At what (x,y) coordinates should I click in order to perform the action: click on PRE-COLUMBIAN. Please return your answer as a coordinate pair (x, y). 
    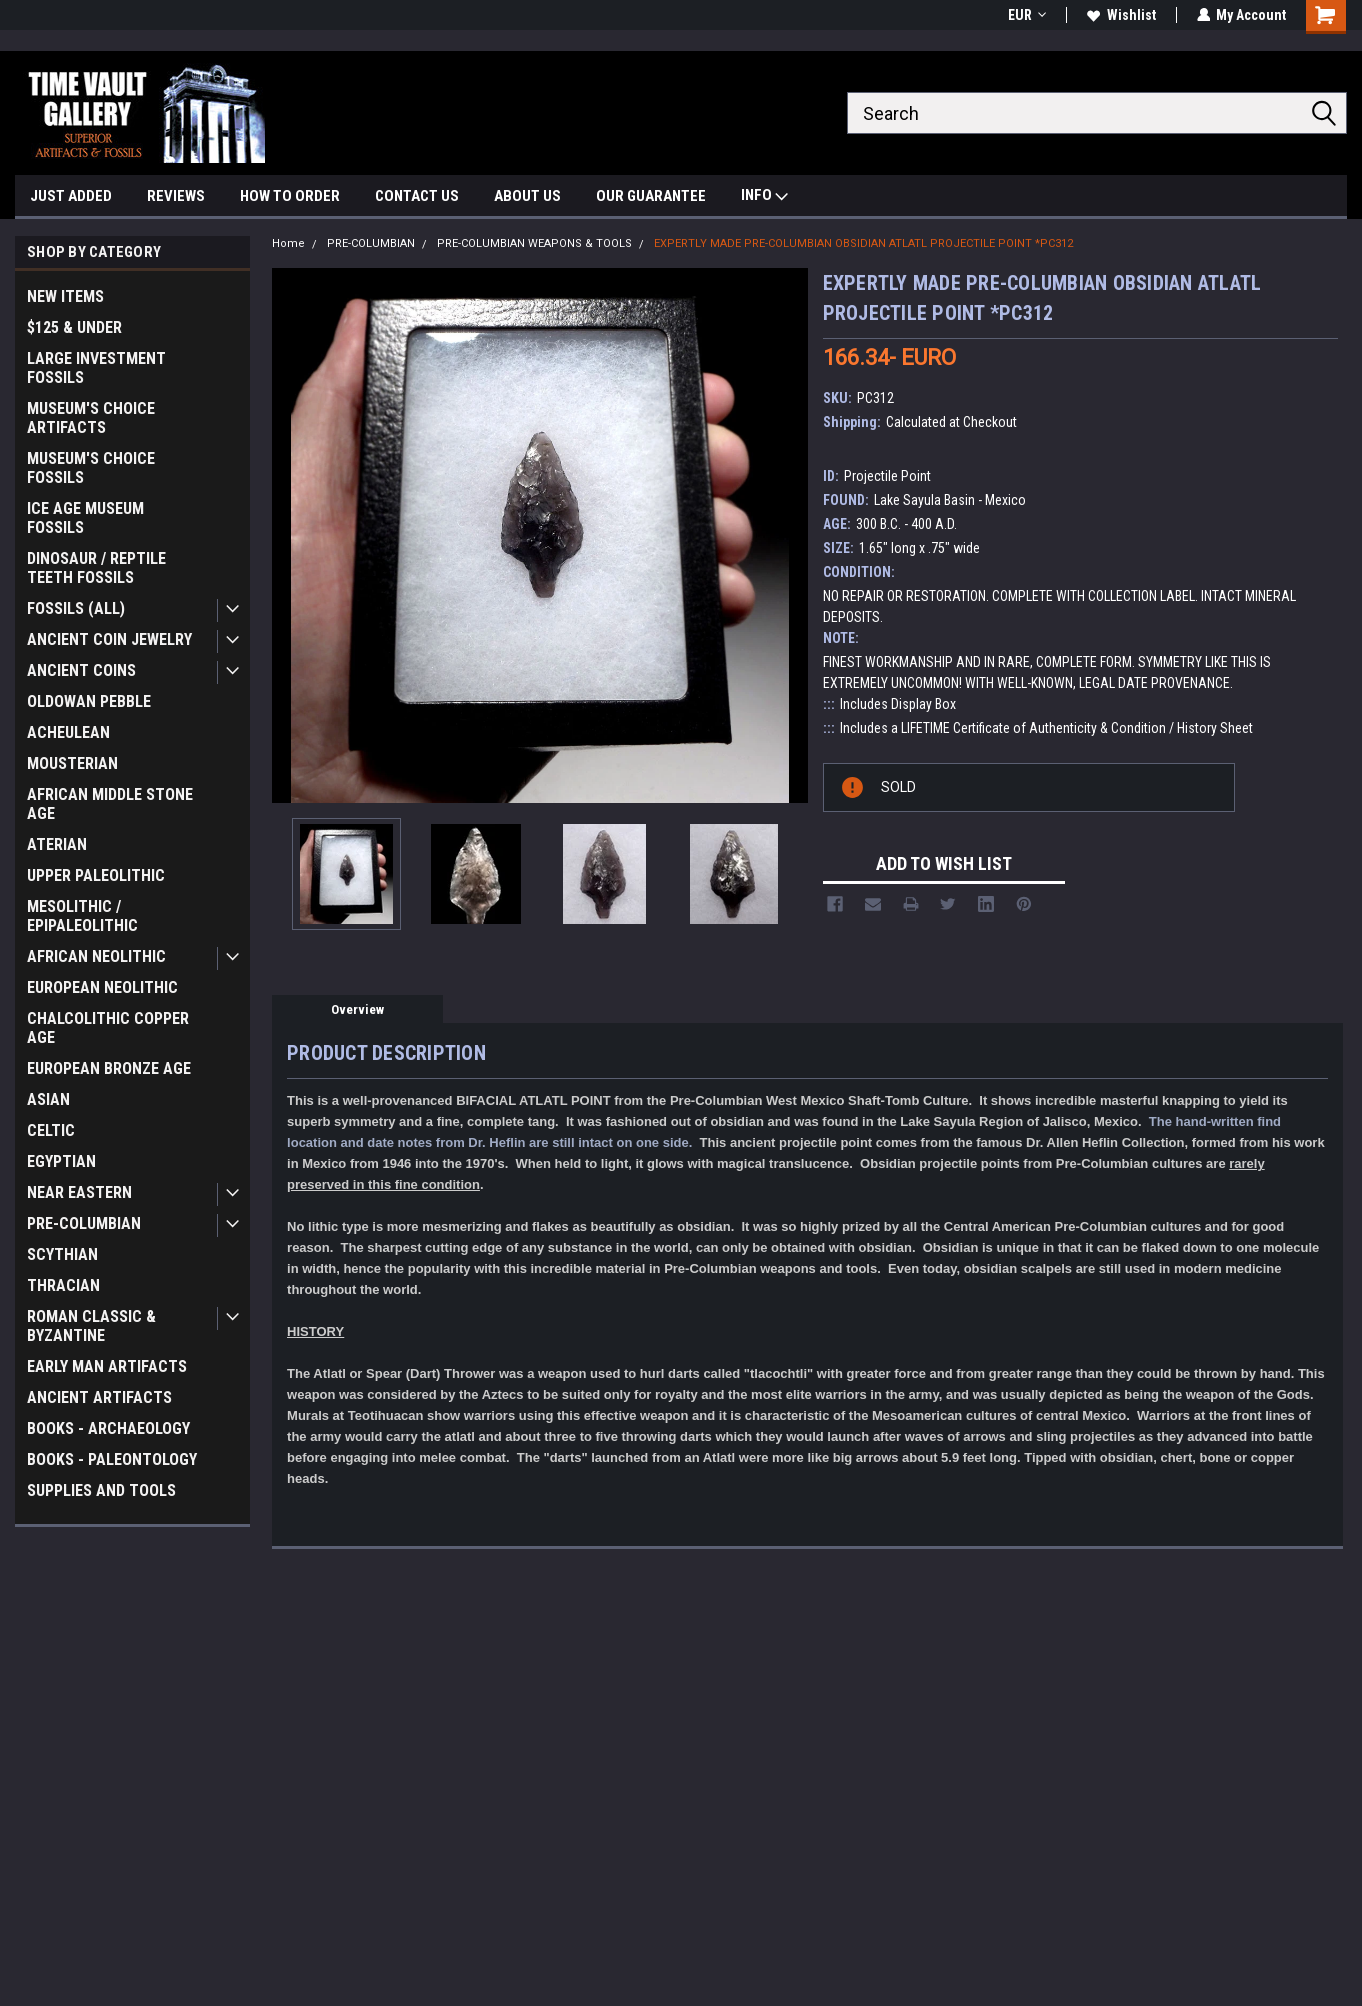
    Looking at the image, I should click on (84, 1223).